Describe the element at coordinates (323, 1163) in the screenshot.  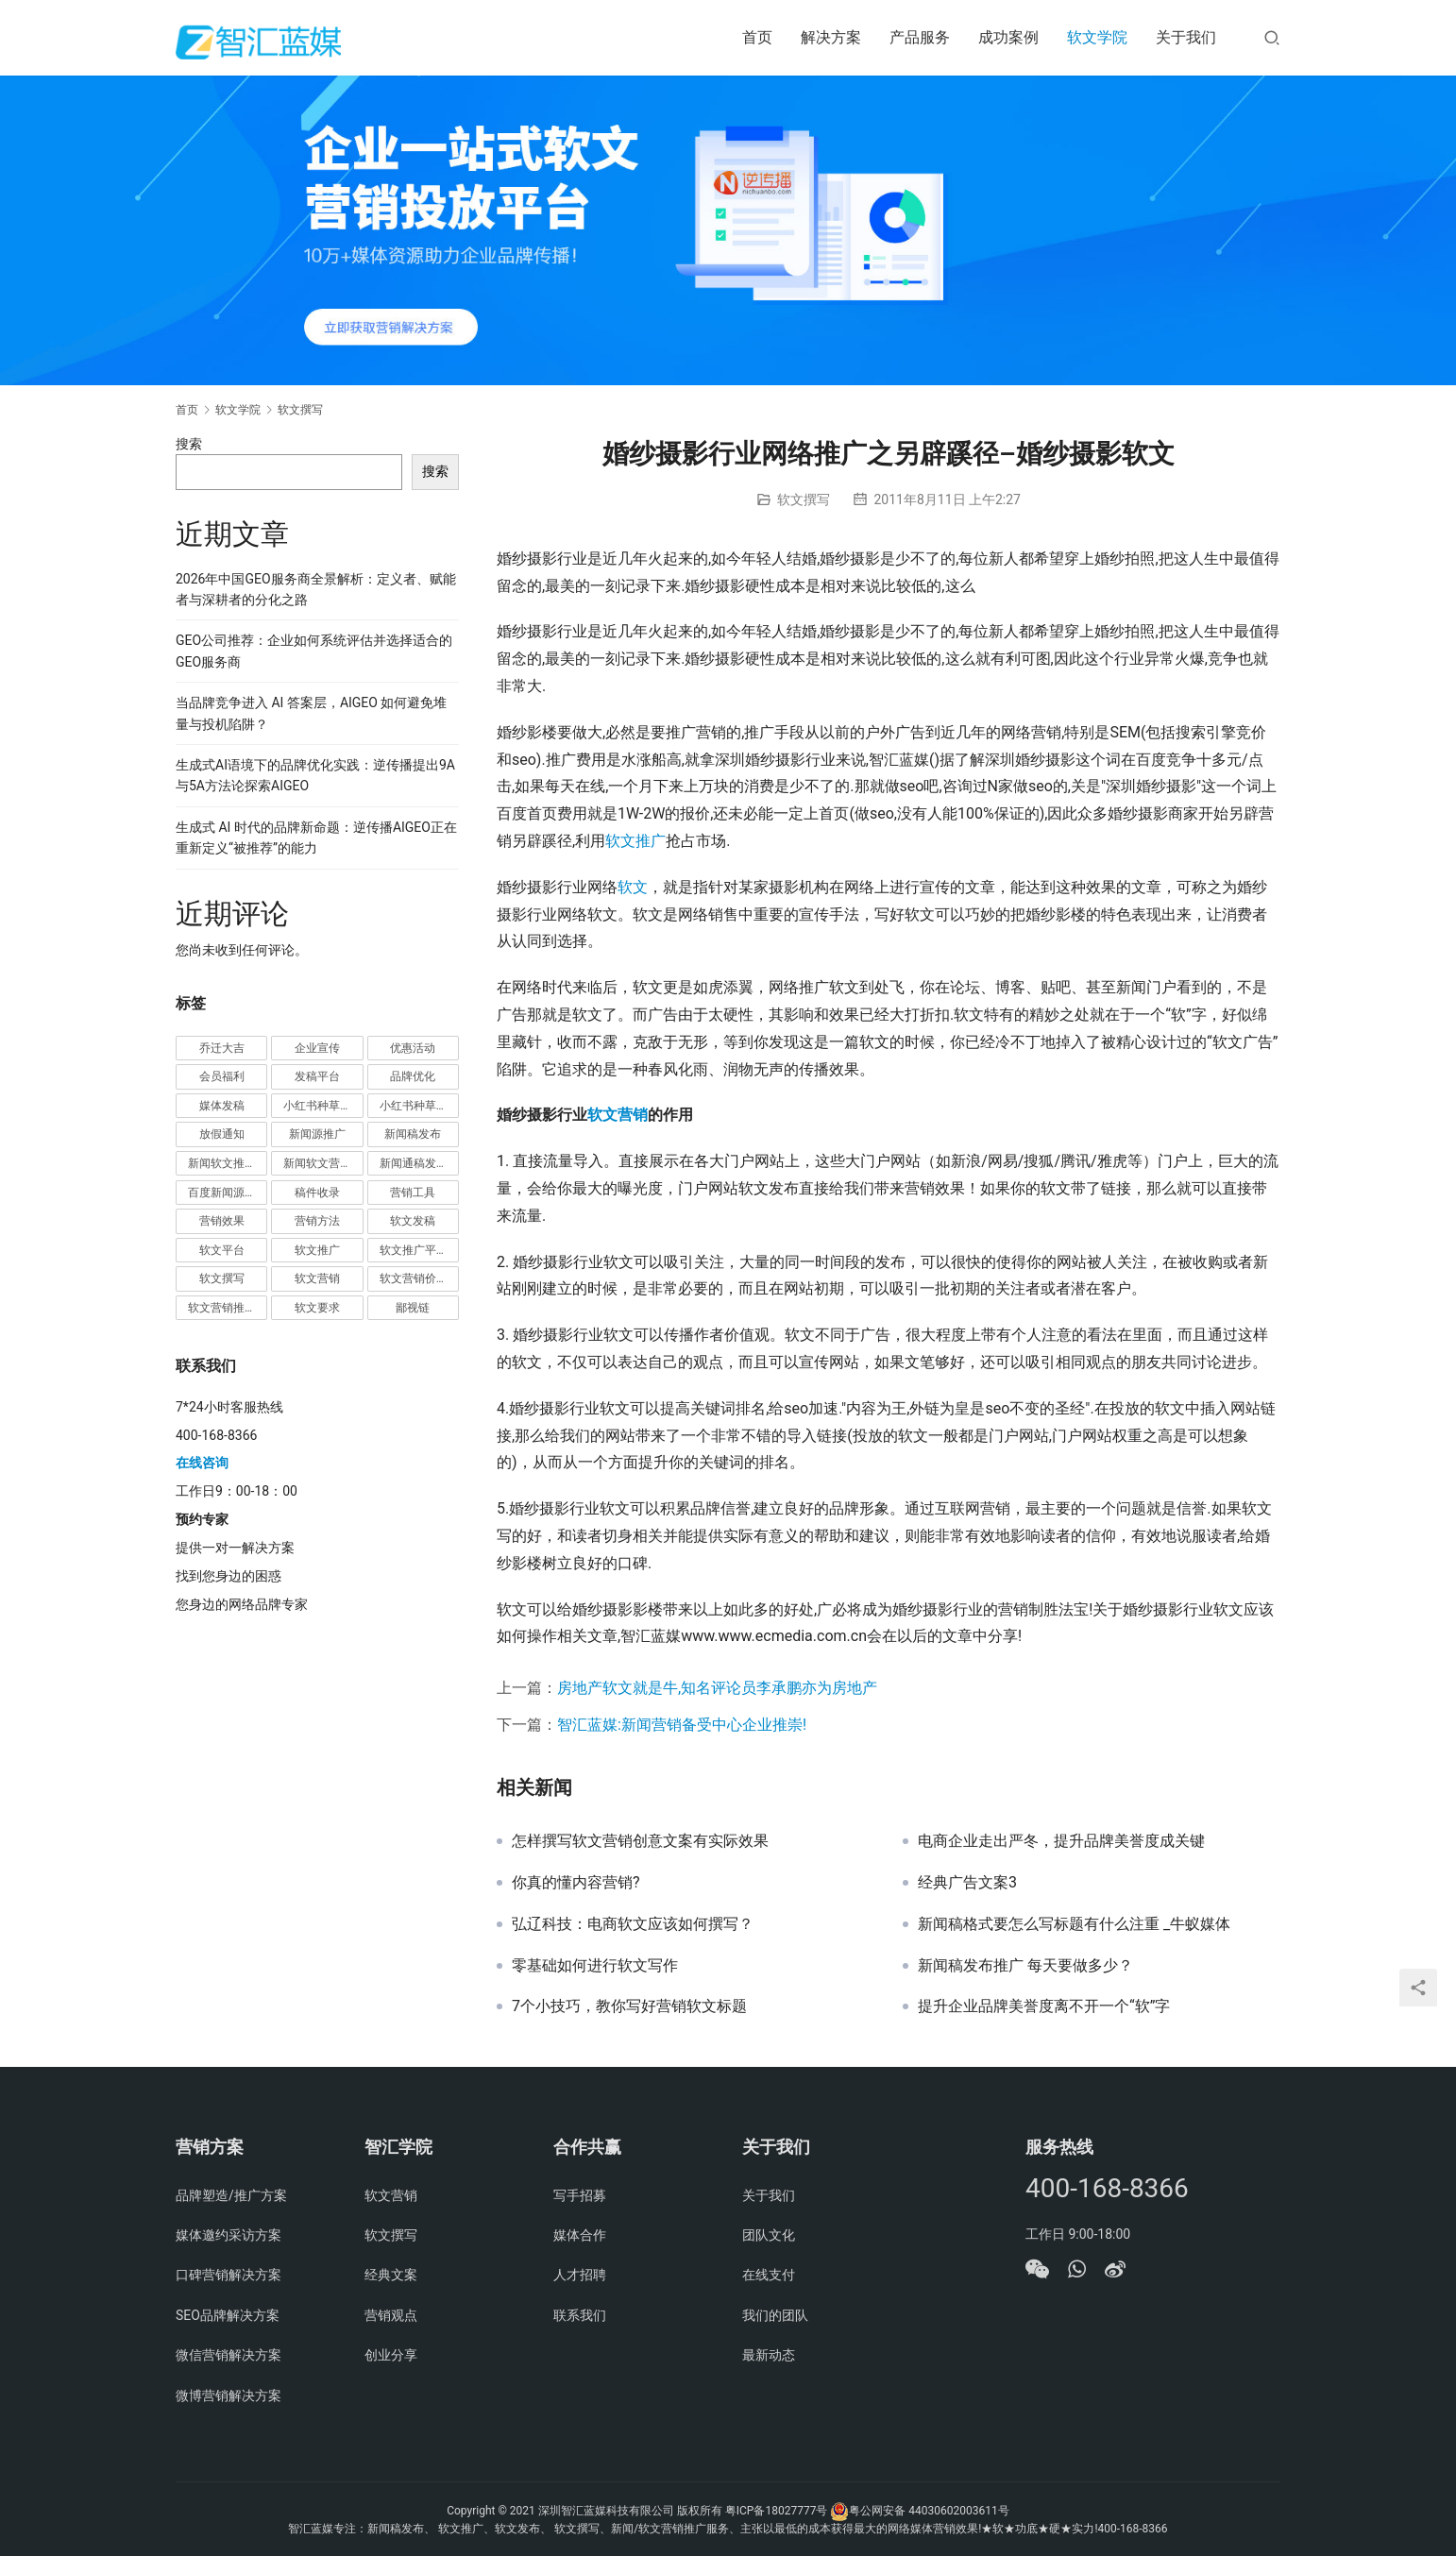
I see `新闻软文营销推广 [新闻软文营销推广 (1 项)]` at that location.